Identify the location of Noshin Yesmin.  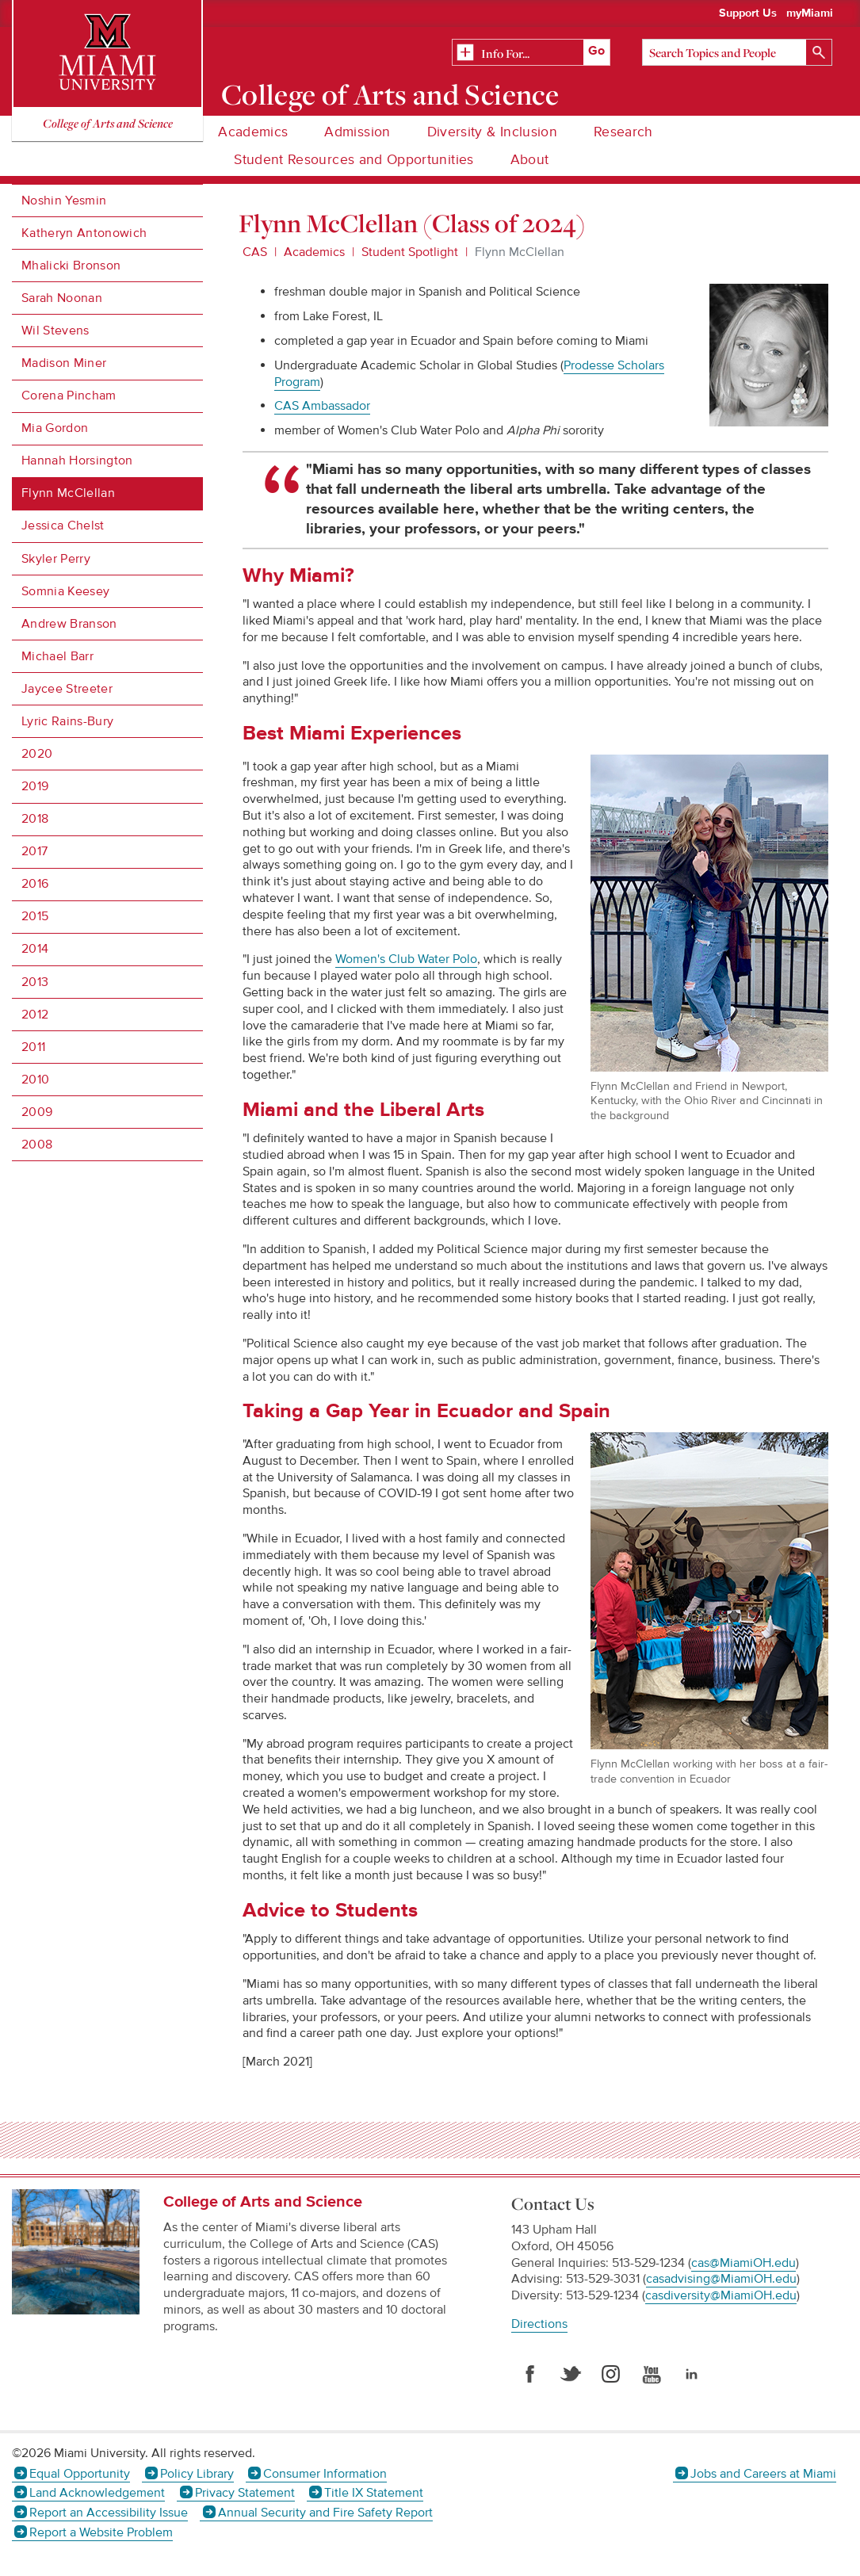
(63, 200).